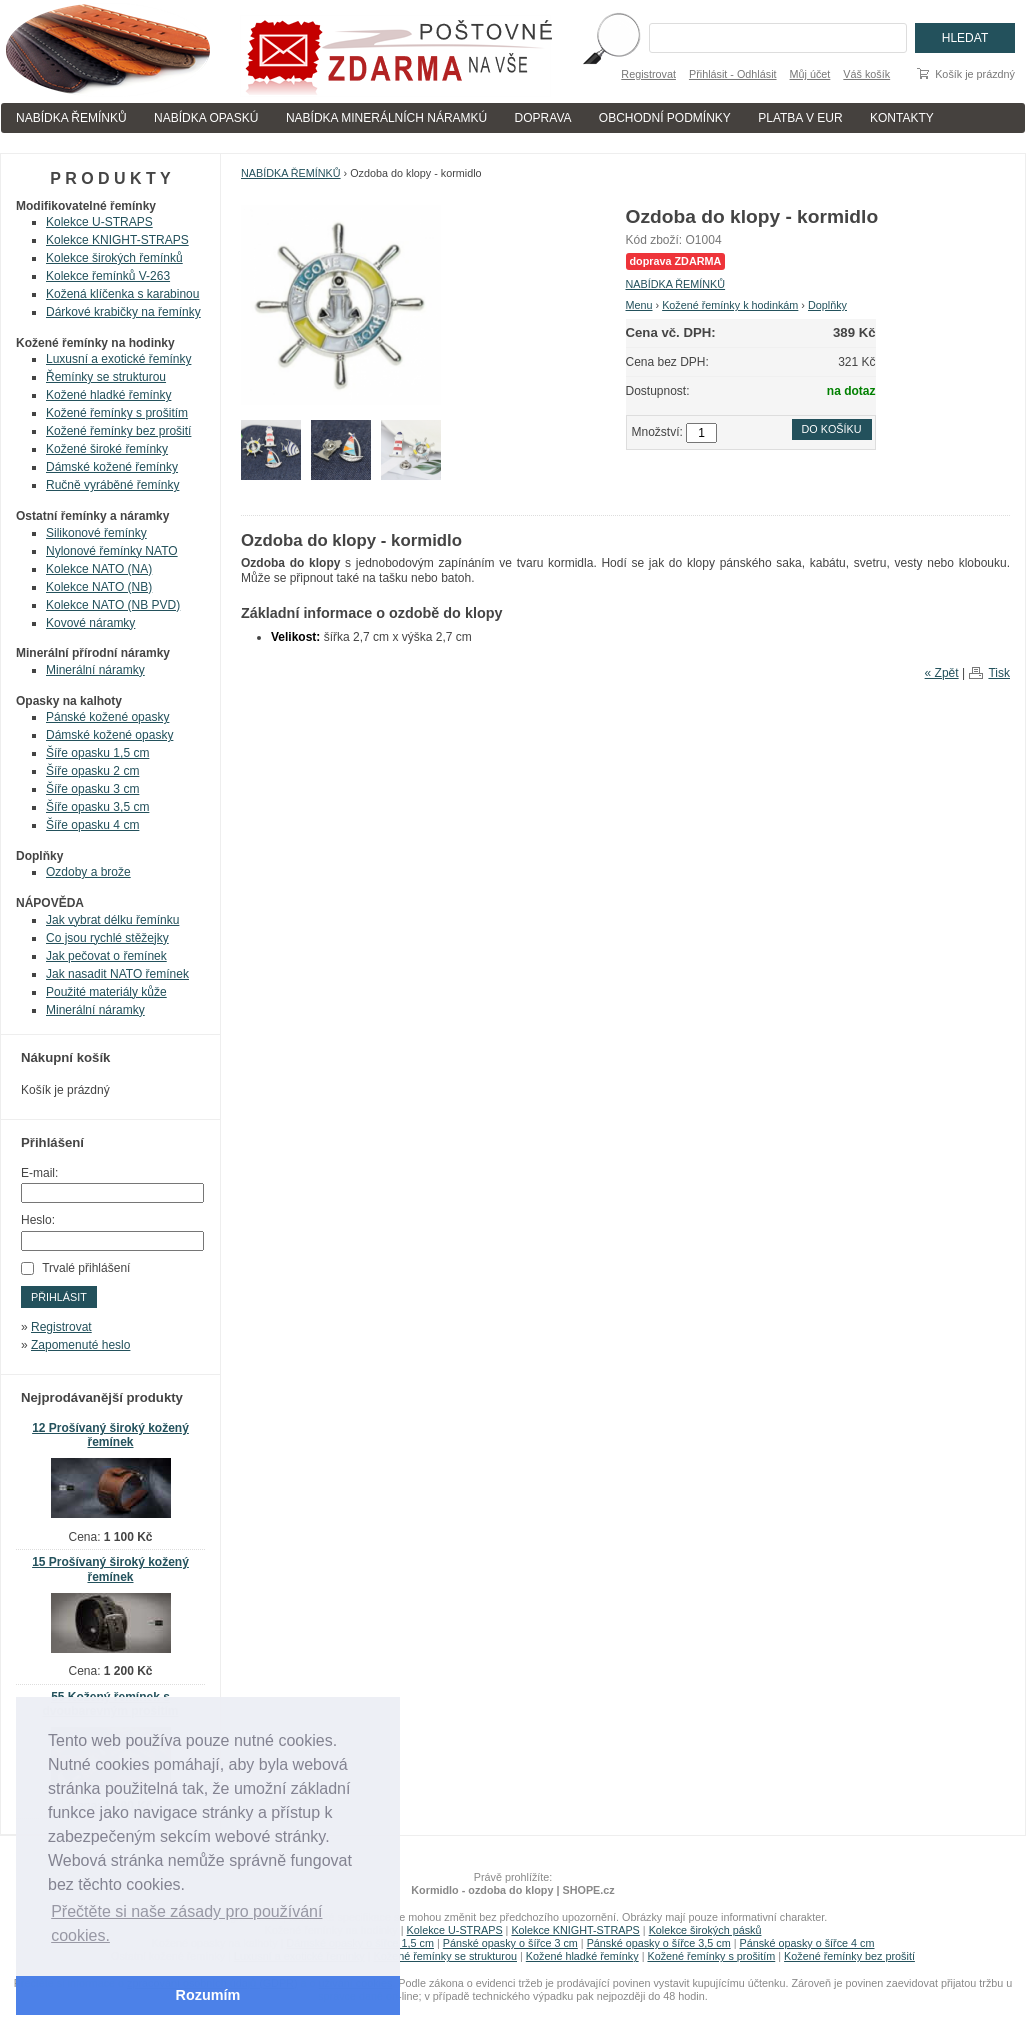 The height and width of the screenshot is (2031, 1026). Describe the element at coordinates (386, 118) in the screenshot. I see `NABÍDKA MINERÁLNÍCH NÁRAMKÚ` at that location.